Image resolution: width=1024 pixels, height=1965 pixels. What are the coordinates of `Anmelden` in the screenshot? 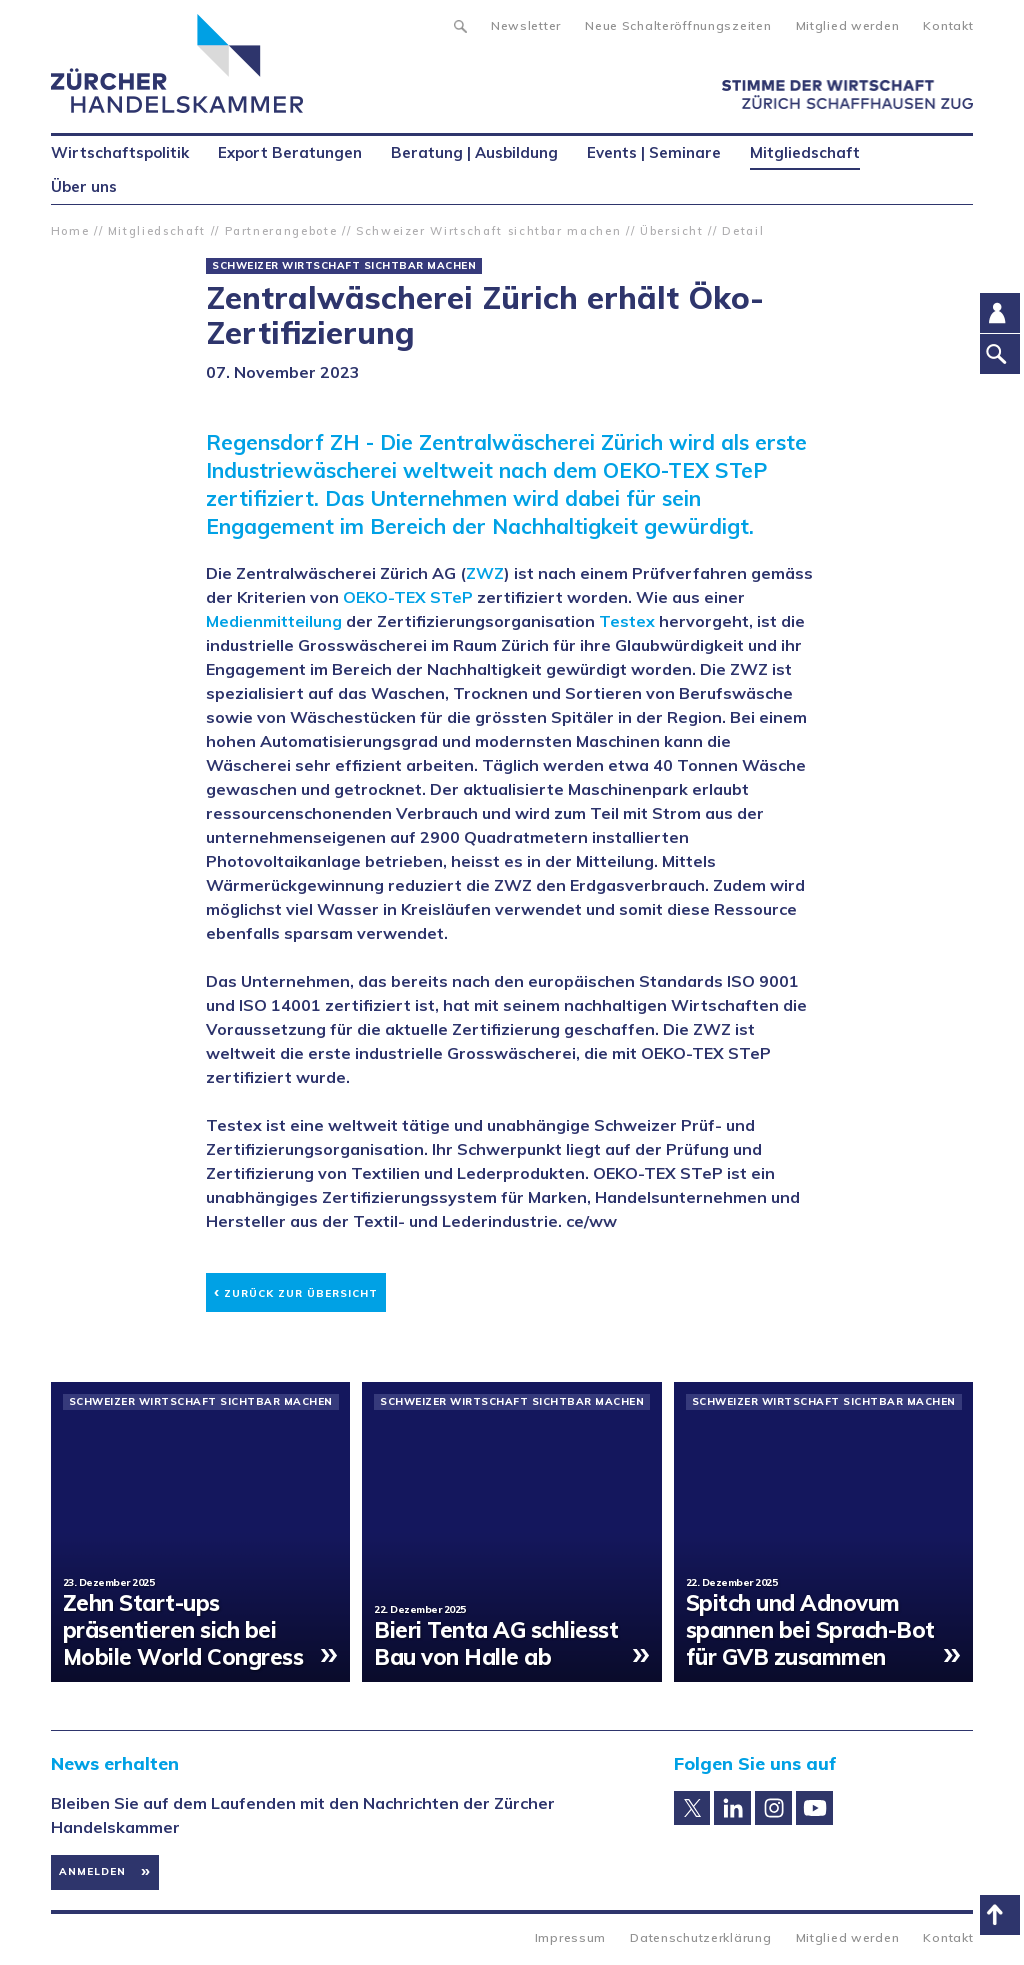 It's located at (92, 1871).